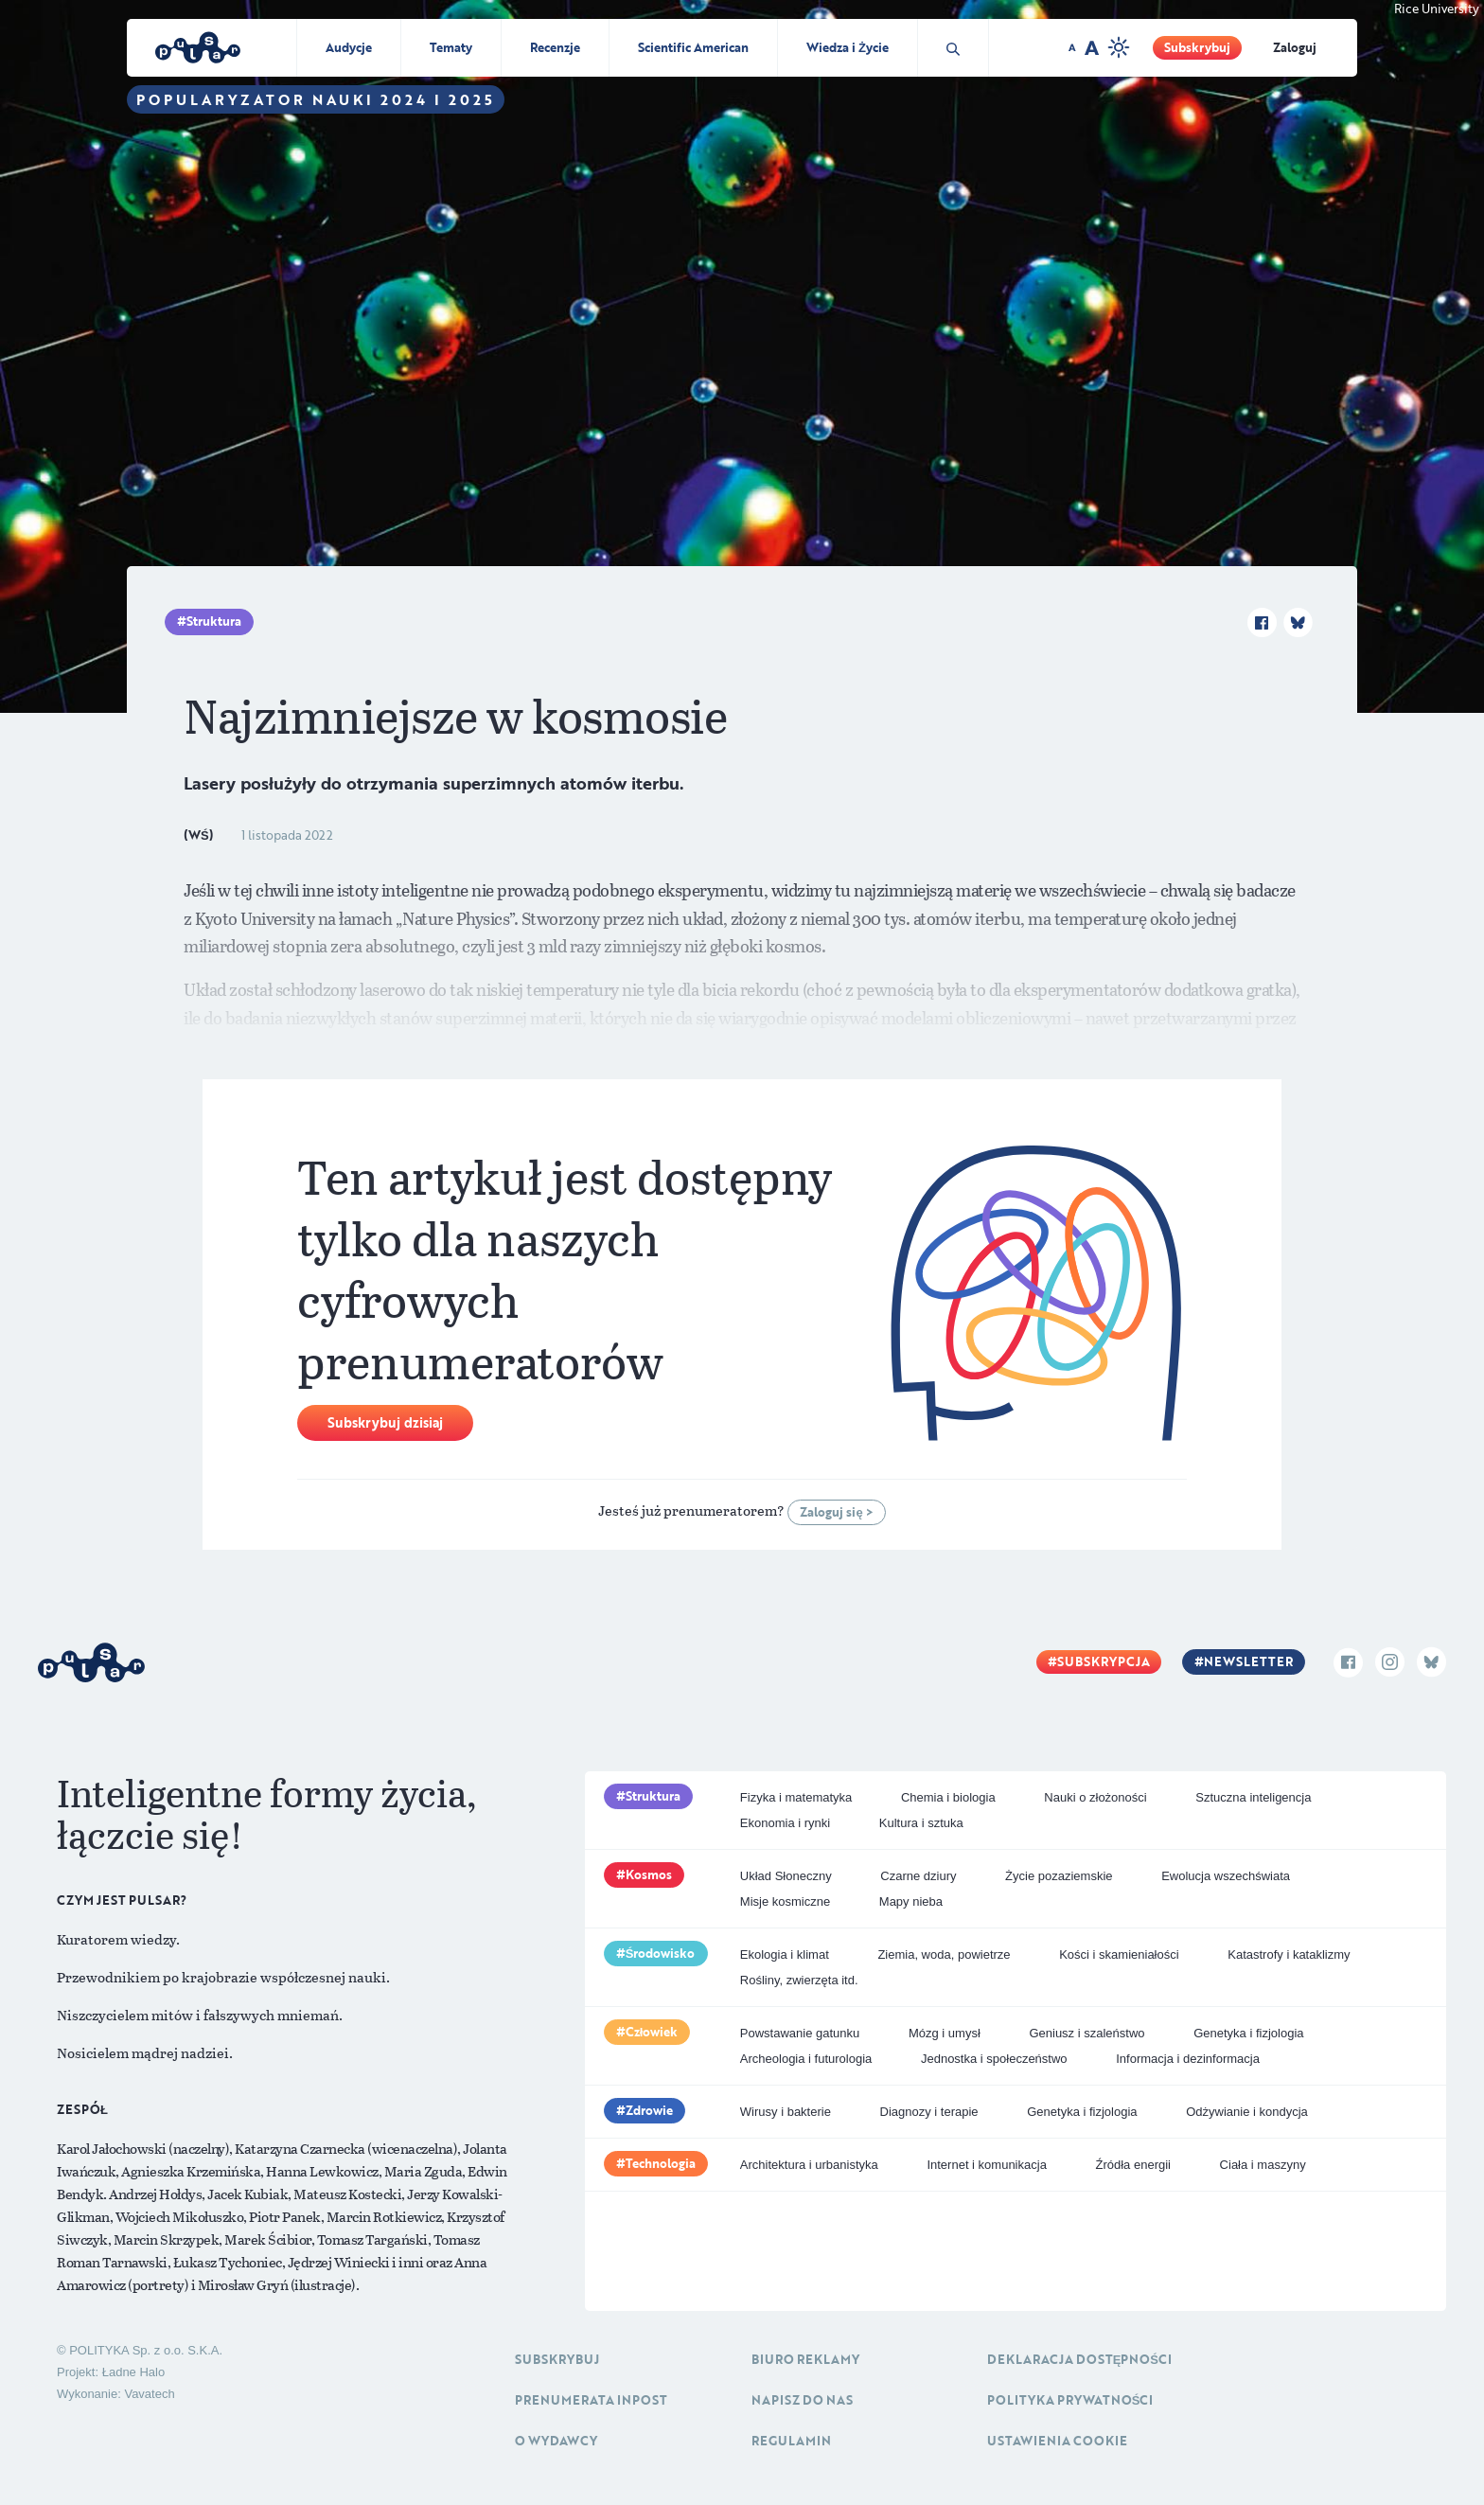 The image size is (1484, 2505). Describe the element at coordinates (994, 2059) in the screenshot. I see `Jednostka i społeczeństwo` at that location.